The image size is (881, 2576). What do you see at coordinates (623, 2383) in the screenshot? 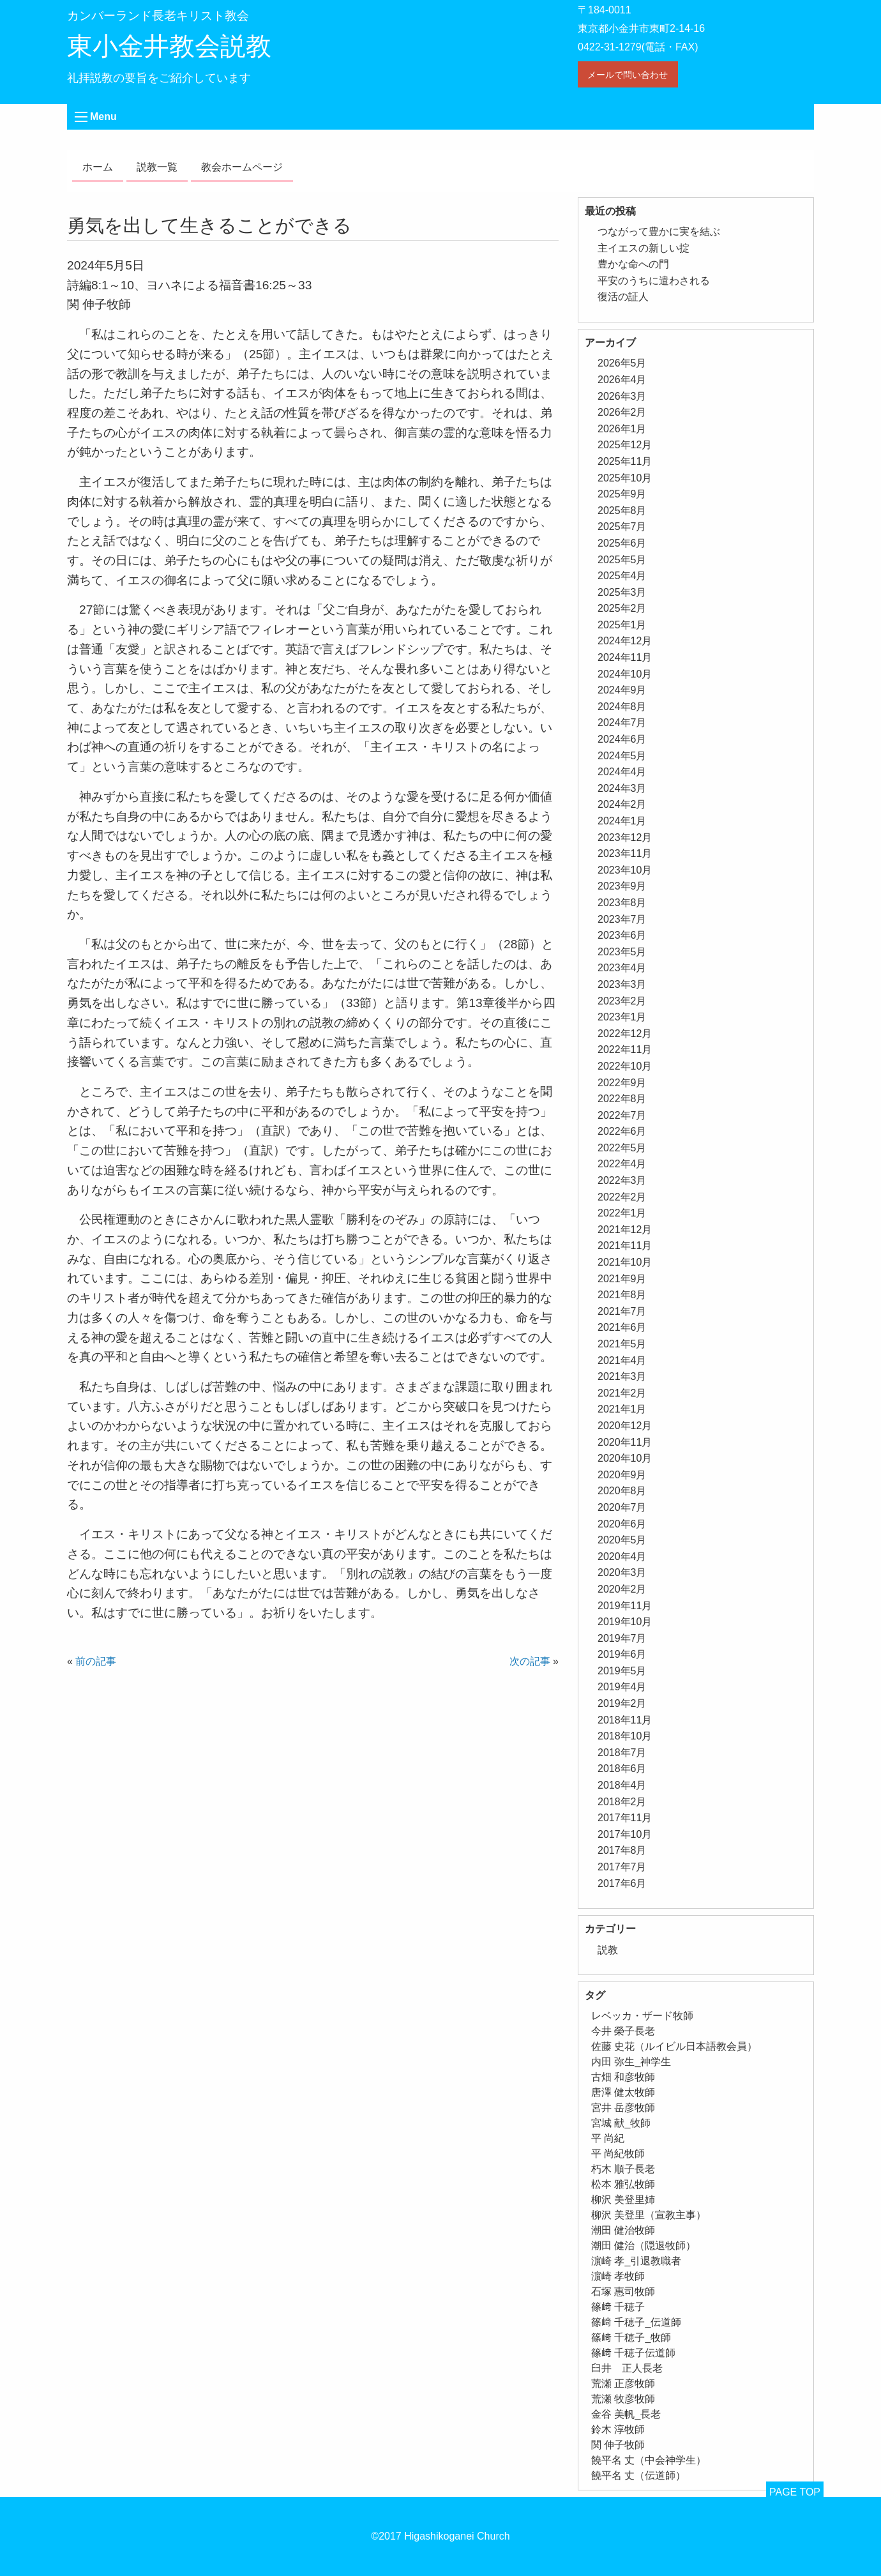
I see `荒瀬 正彦牧師 [荒瀬 正彦牧師 (2個の項目)]` at bounding box center [623, 2383].